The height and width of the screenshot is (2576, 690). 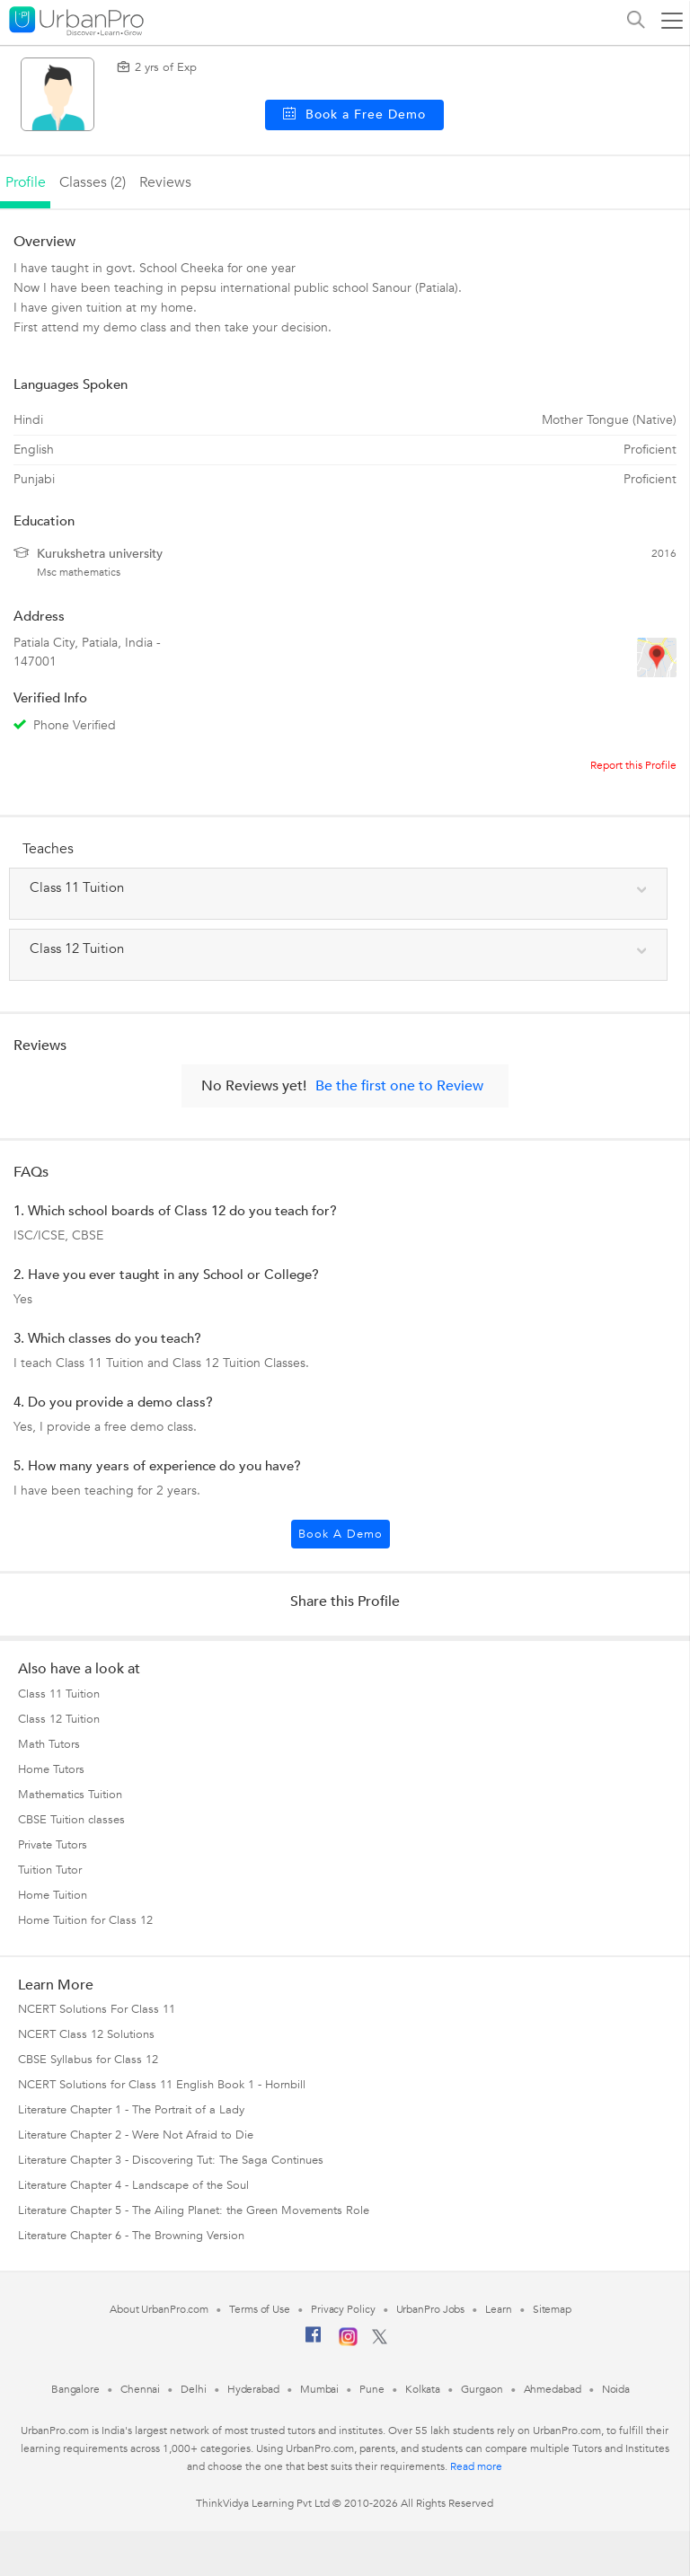 What do you see at coordinates (343, 2309) in the screenshot?
I see `Privacy Policy` at bounding box center [343, 2309].